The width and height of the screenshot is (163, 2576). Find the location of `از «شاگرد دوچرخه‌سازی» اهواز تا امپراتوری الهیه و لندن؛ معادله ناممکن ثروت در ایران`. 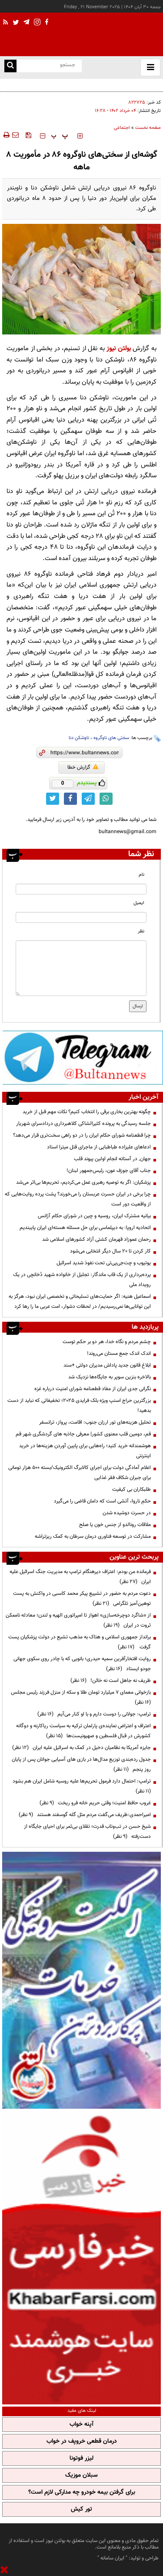

از «شاگرد دوچرخه‌سازی» اهواز تا امپراتوری الهیه و لندن؛ معادله ناممکن ثروت در ایران is located at coordinates (78, 1620).